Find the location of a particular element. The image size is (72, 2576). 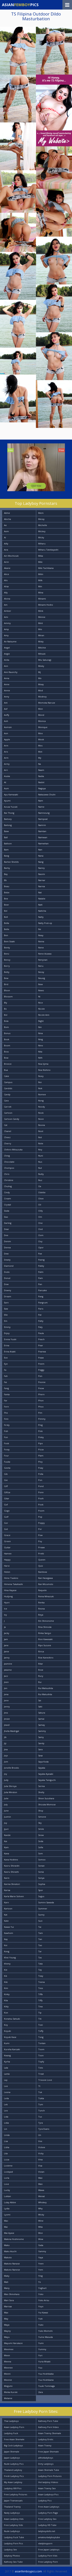

Betty is located at coordinates (6, 972).